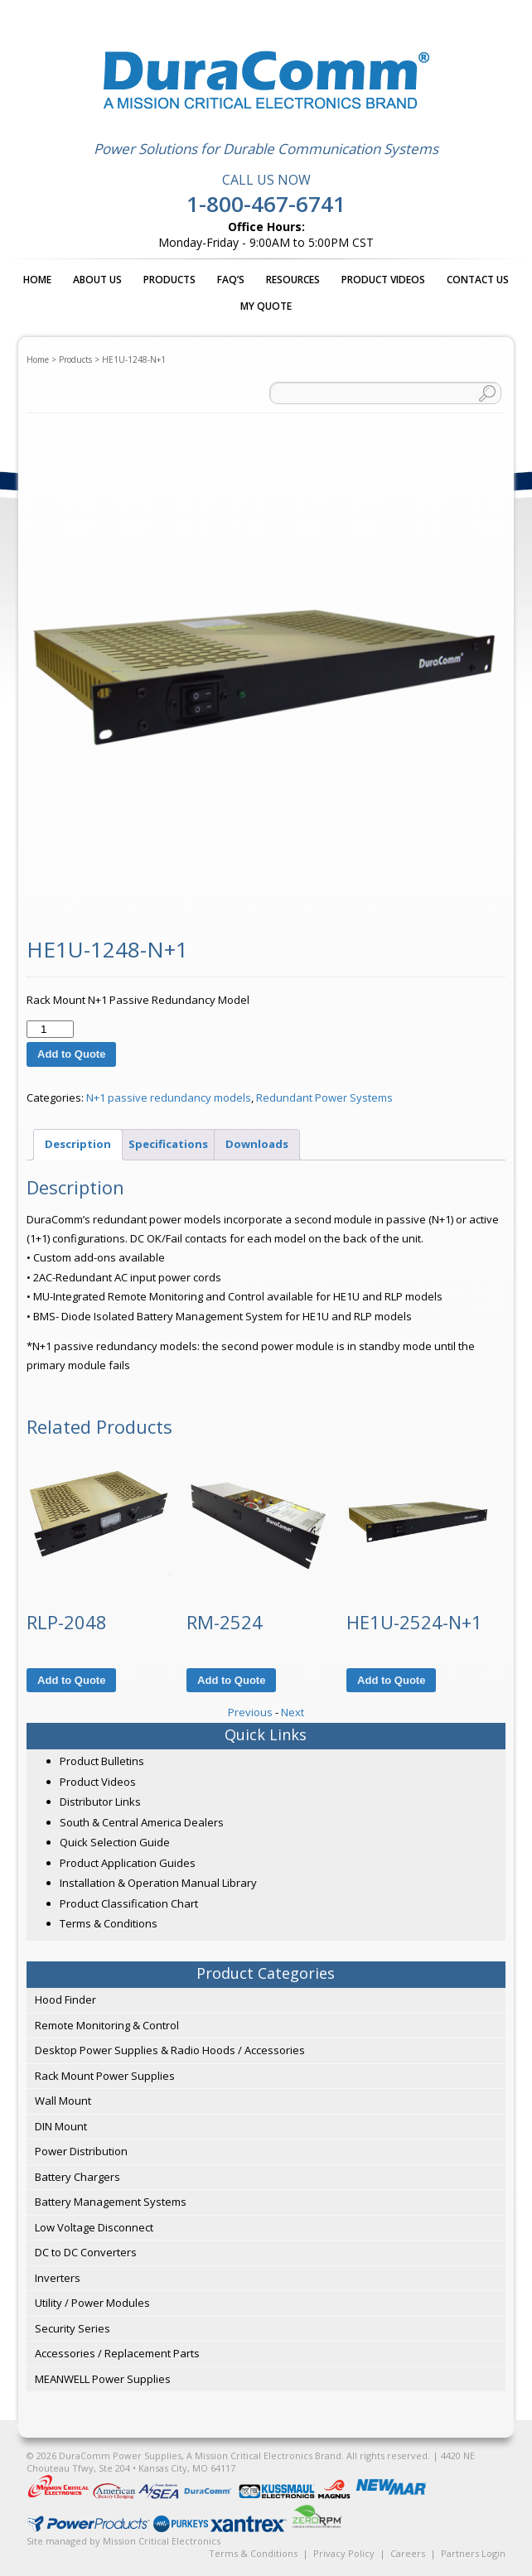 The width and height of the screenshot is (532, 2576). Describe the element at coordinates (37, 280) in the screenshot. I see `Home` at that location.